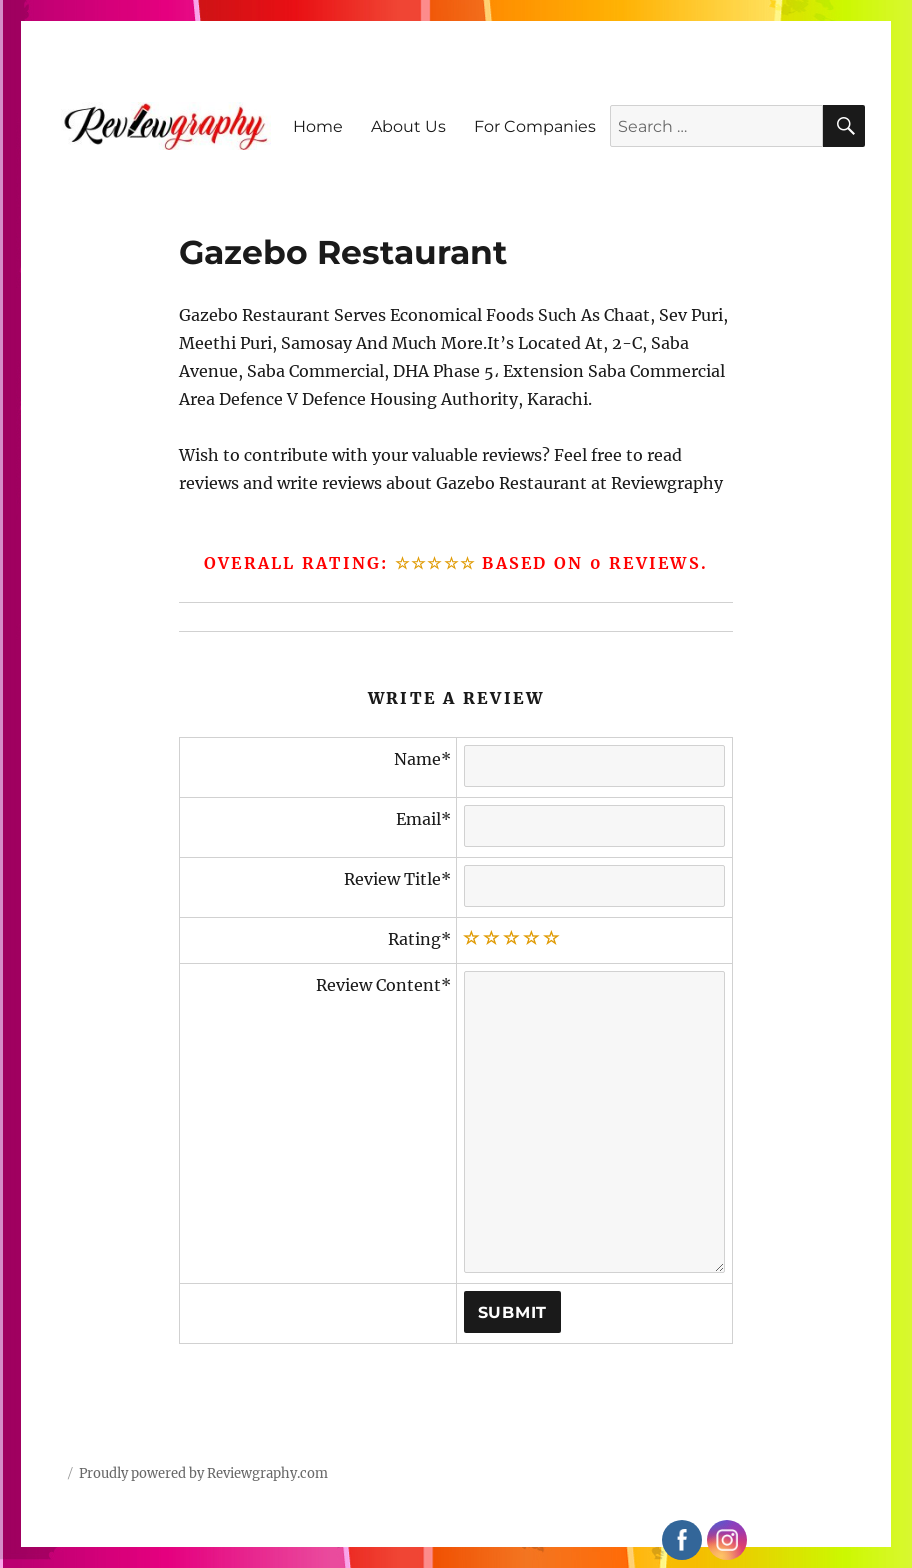 The width and height of the screenshot is (912, 1568). Describe the element at coordinates (318, 126) in the screenshot. I see `Home` at that location.